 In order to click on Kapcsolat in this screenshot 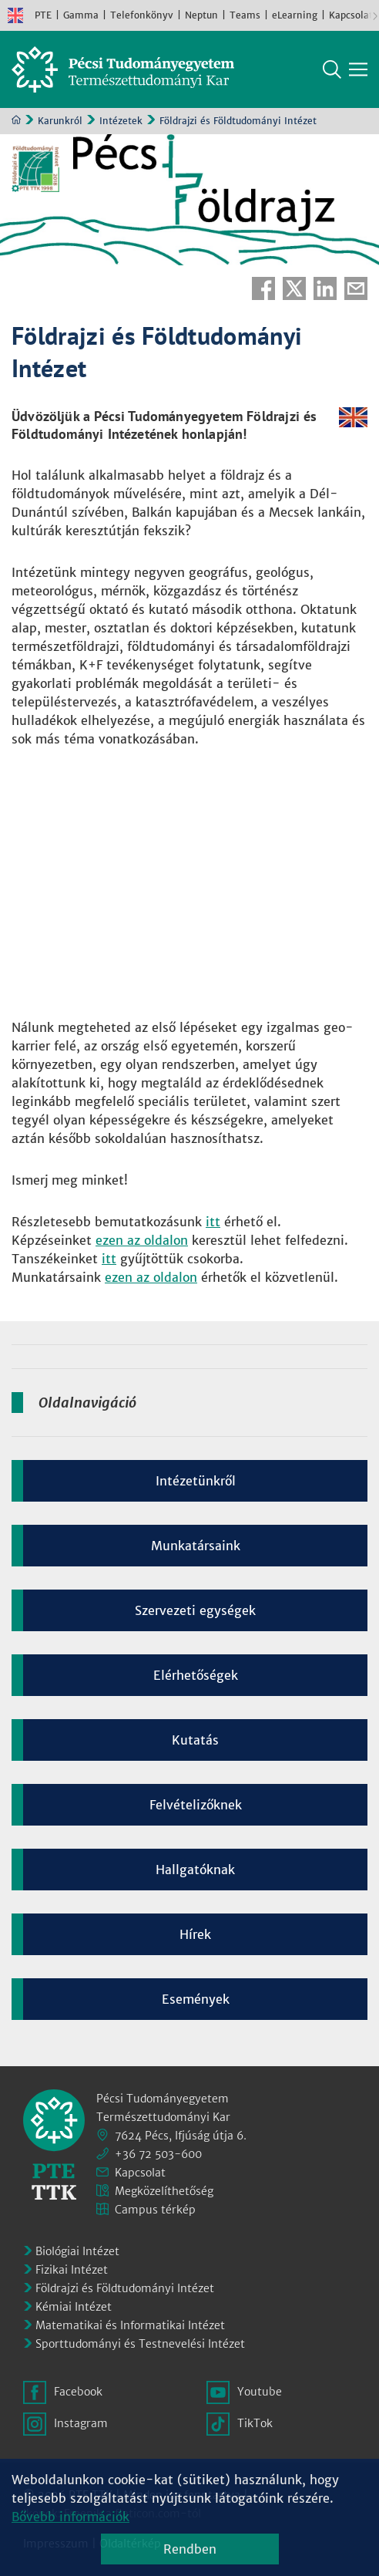, I will do `click(351, 15)`.